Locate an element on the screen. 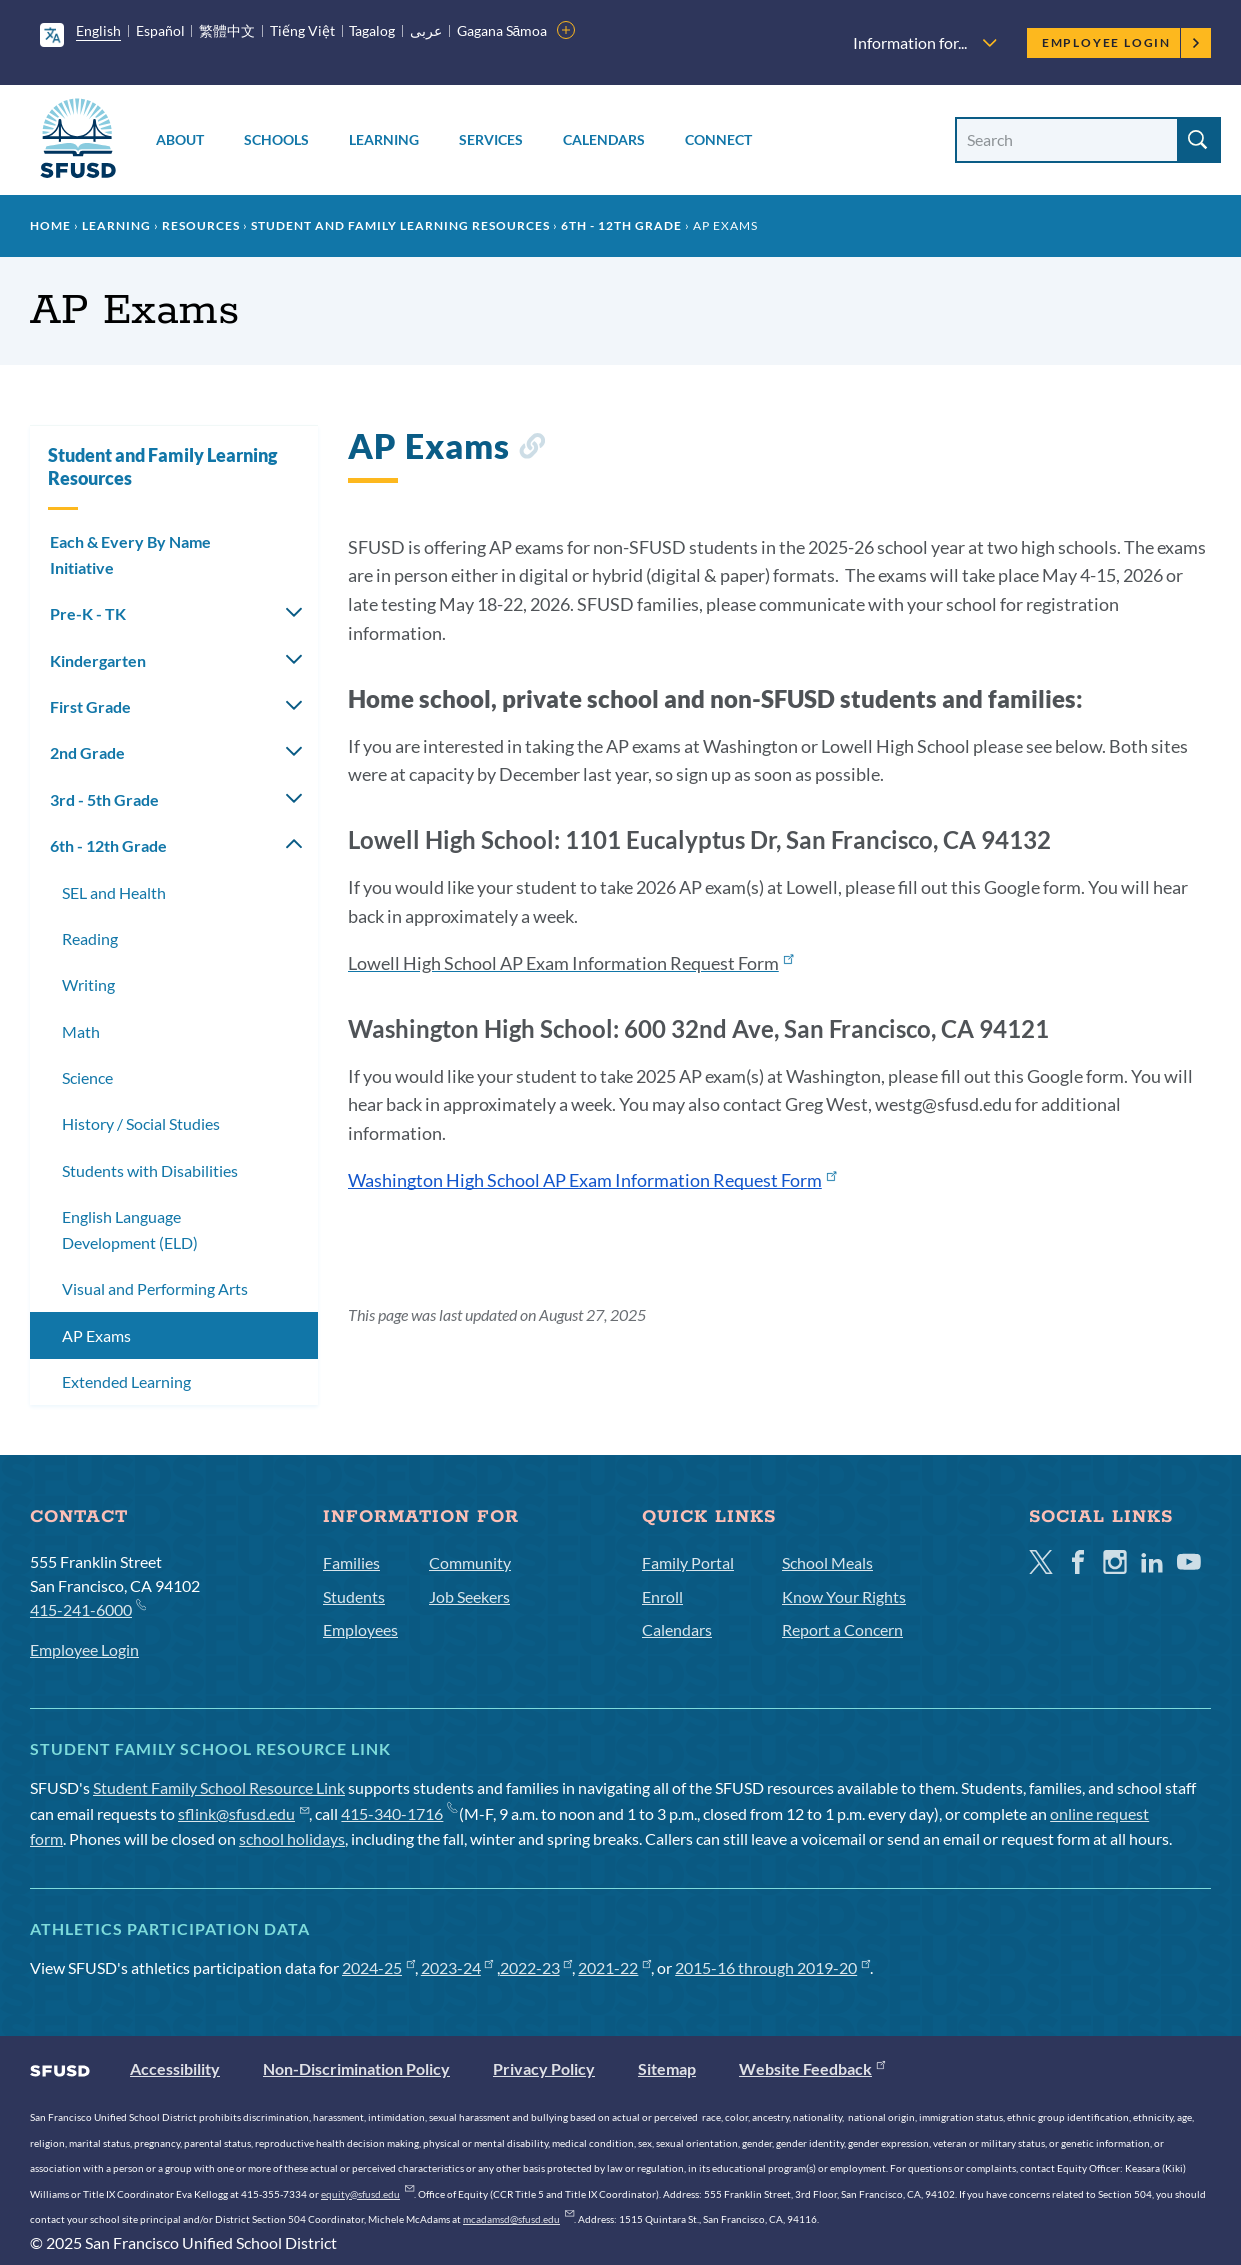 The width and height of the screenshot is (1241, 2265). Writing is located at coordinates (88, 984).